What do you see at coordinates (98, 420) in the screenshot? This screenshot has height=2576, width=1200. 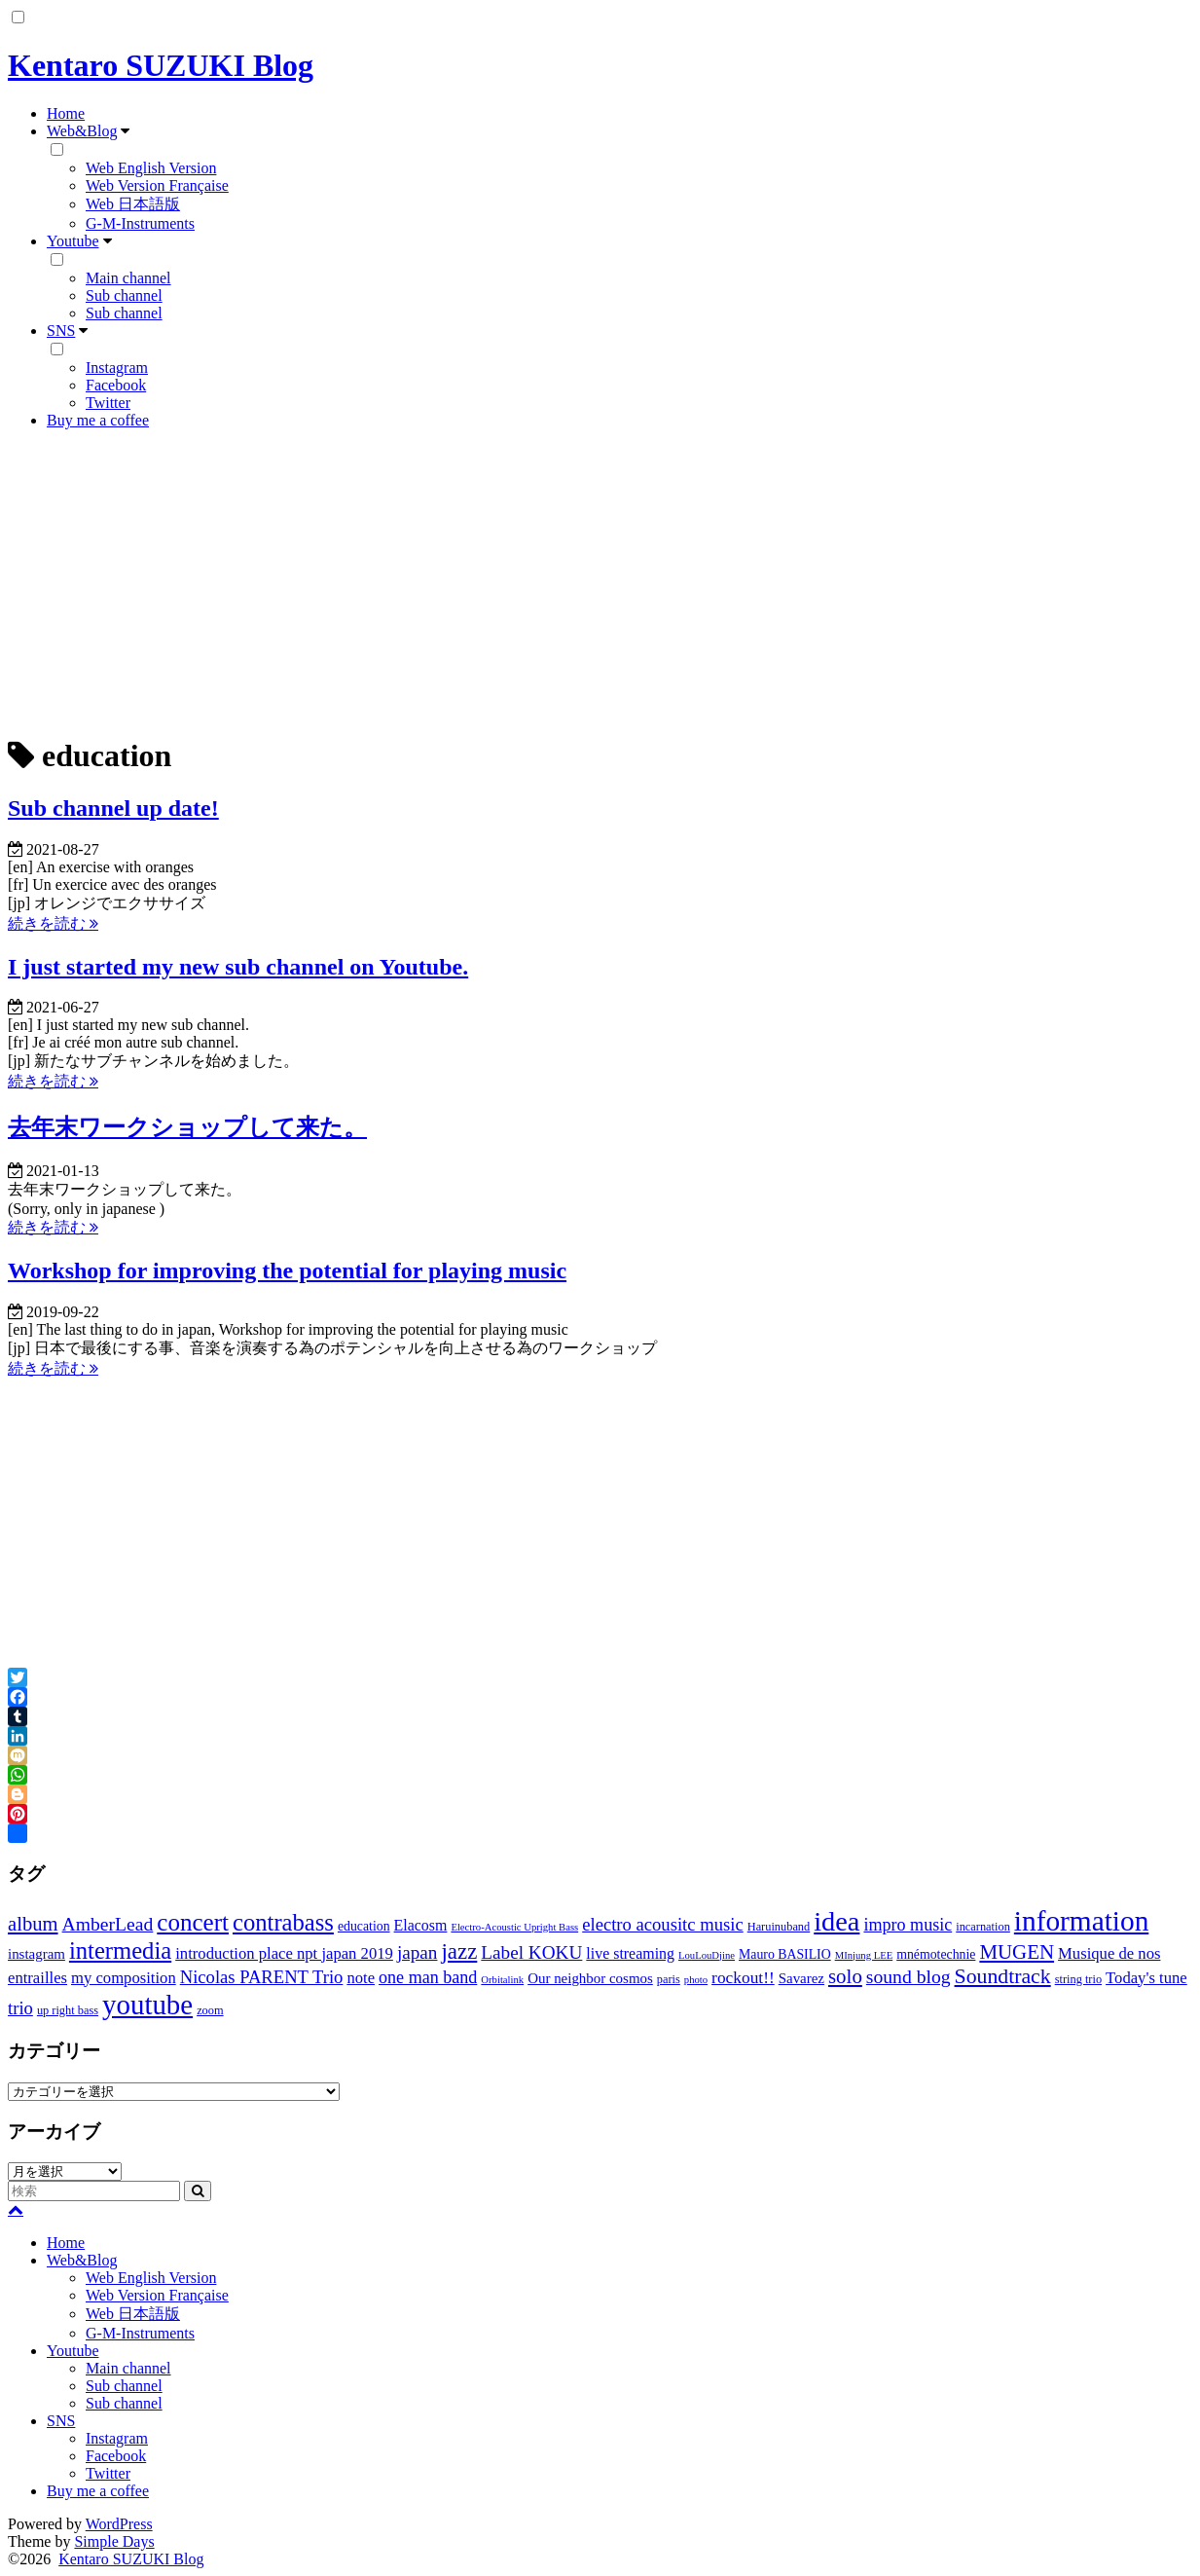 I see `Buy me a coffee` at bounding box center [98, 420].